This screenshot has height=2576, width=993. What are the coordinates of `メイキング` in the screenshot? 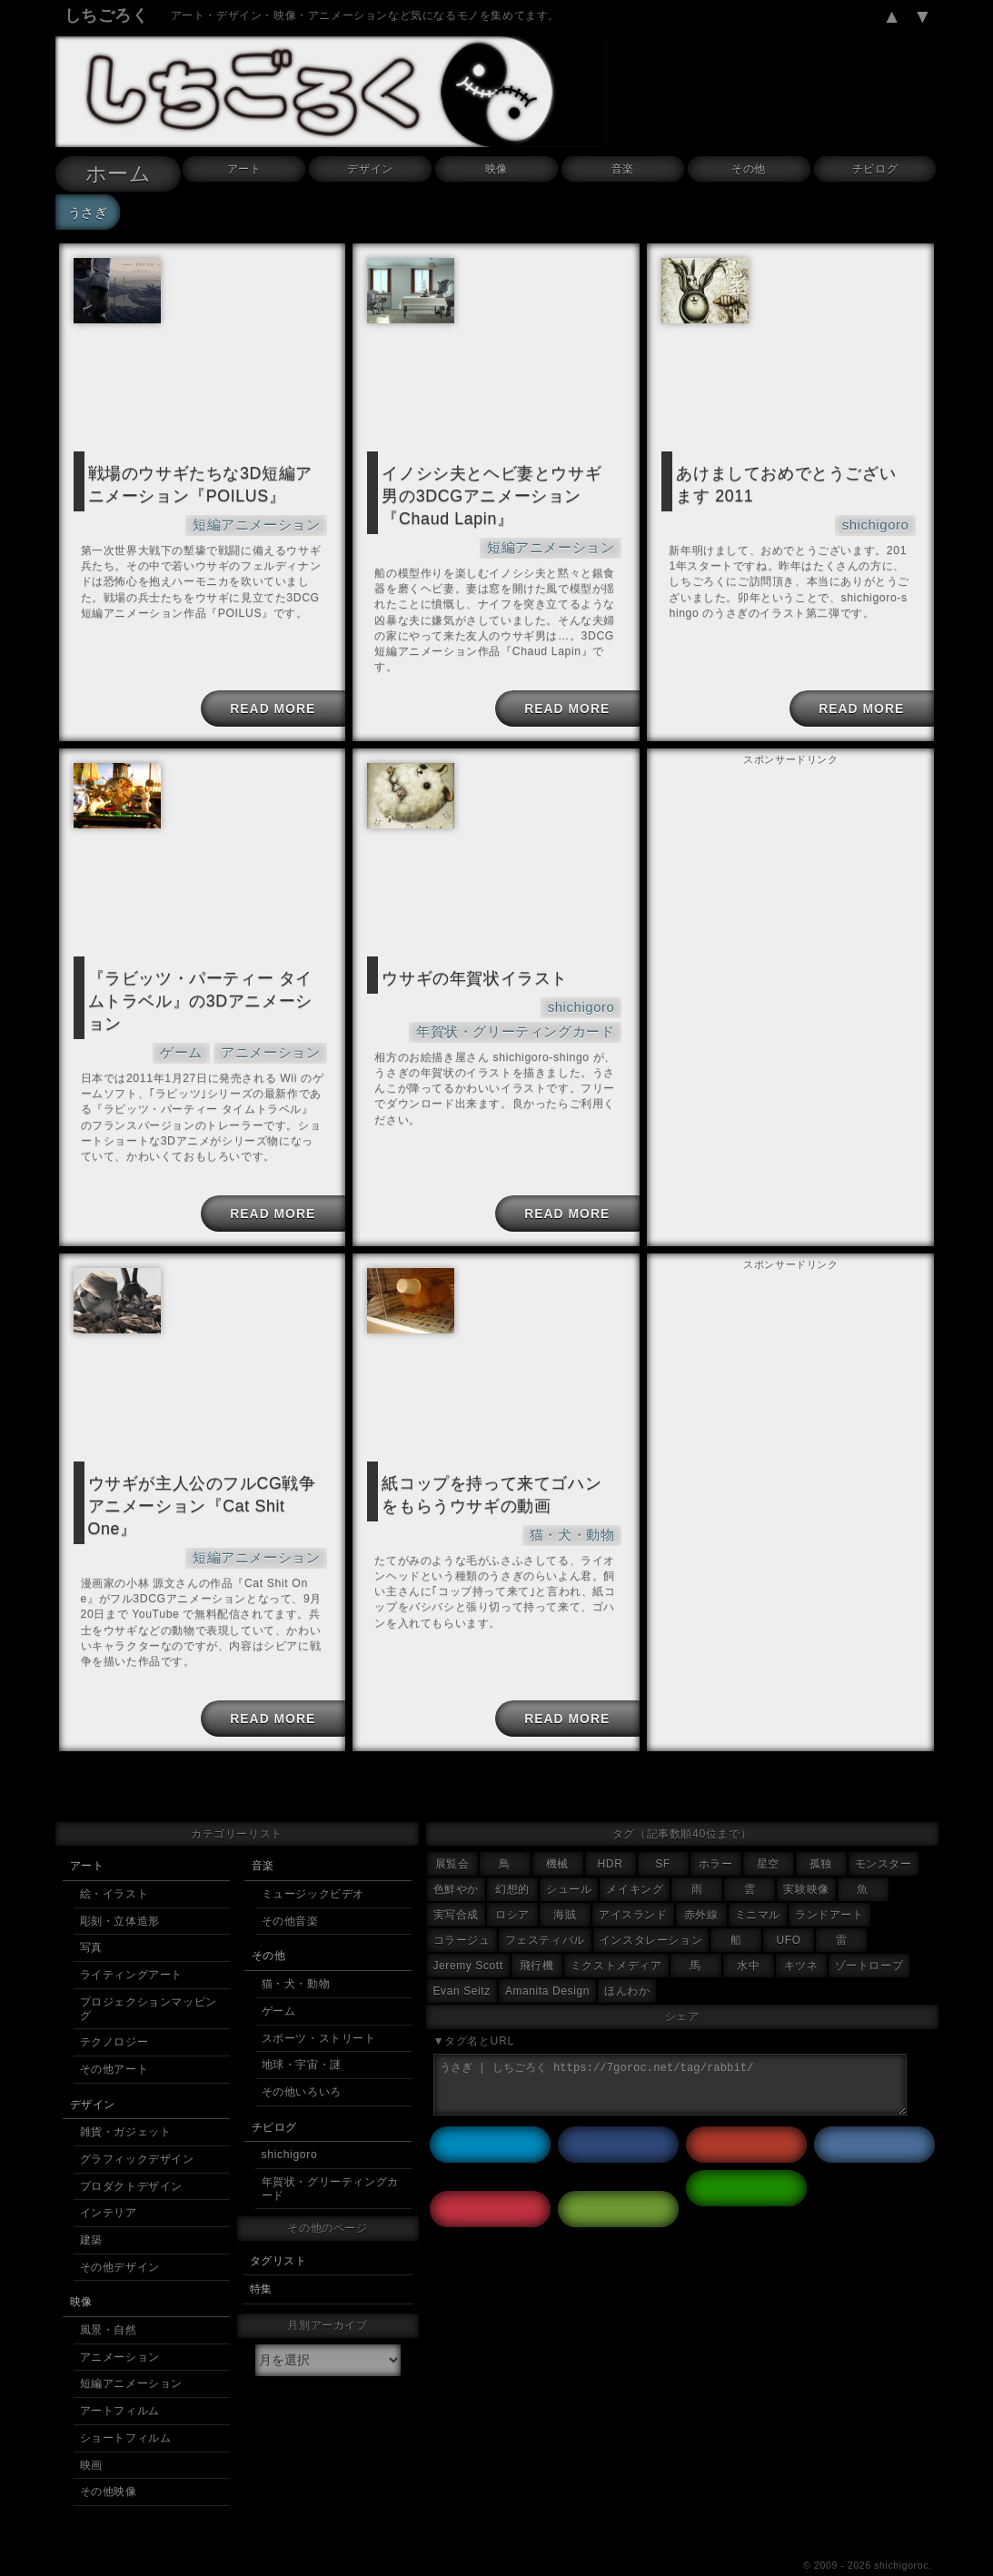 It's located at (634, 1856).